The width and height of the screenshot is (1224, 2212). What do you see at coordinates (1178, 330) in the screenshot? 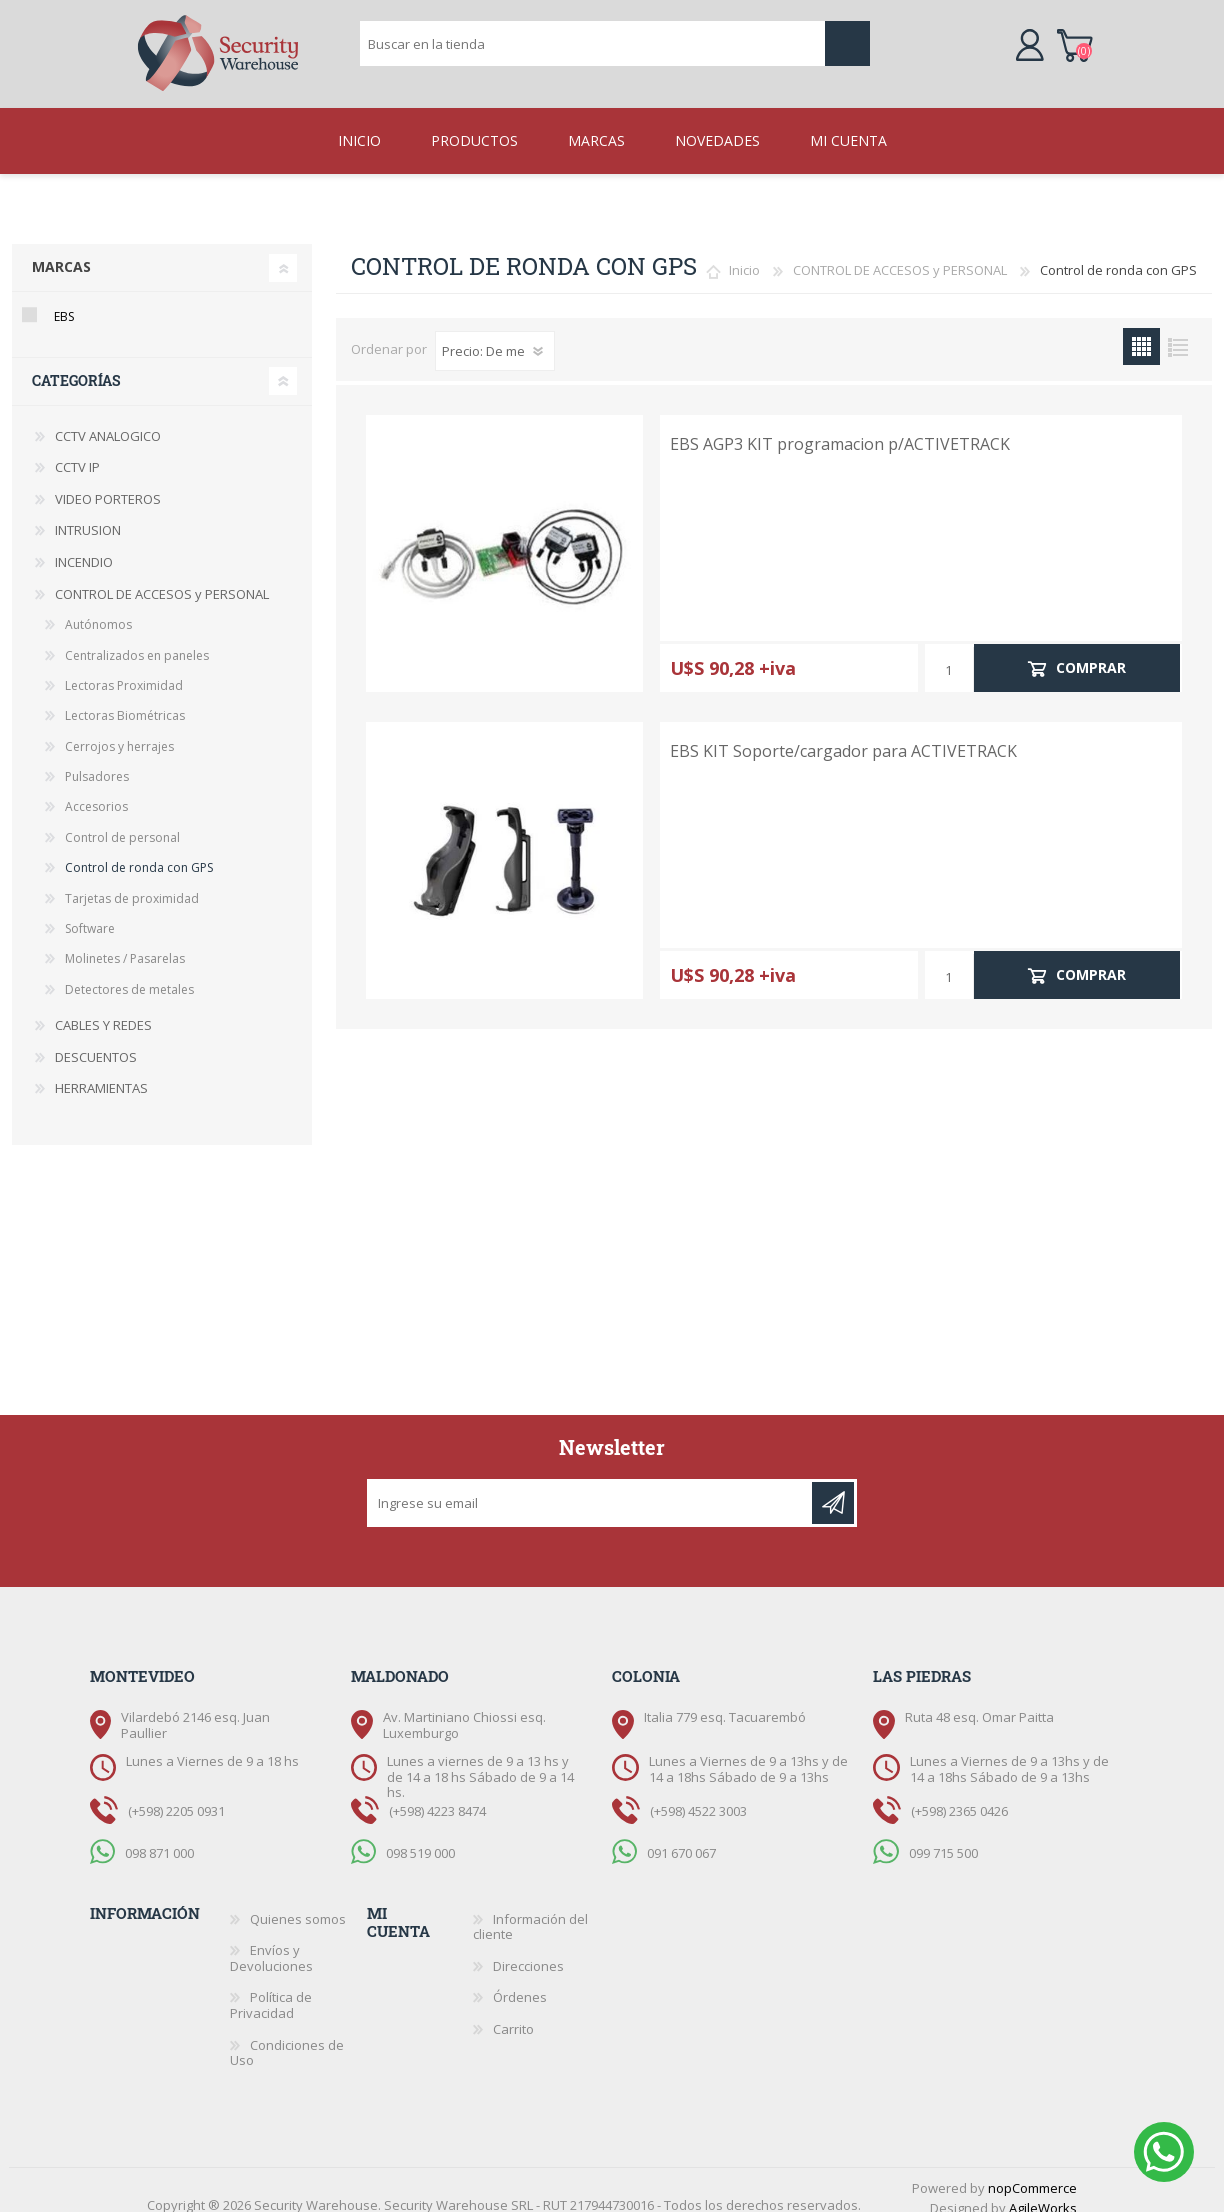
I see `Lista` at bounding box center [1178, 330].